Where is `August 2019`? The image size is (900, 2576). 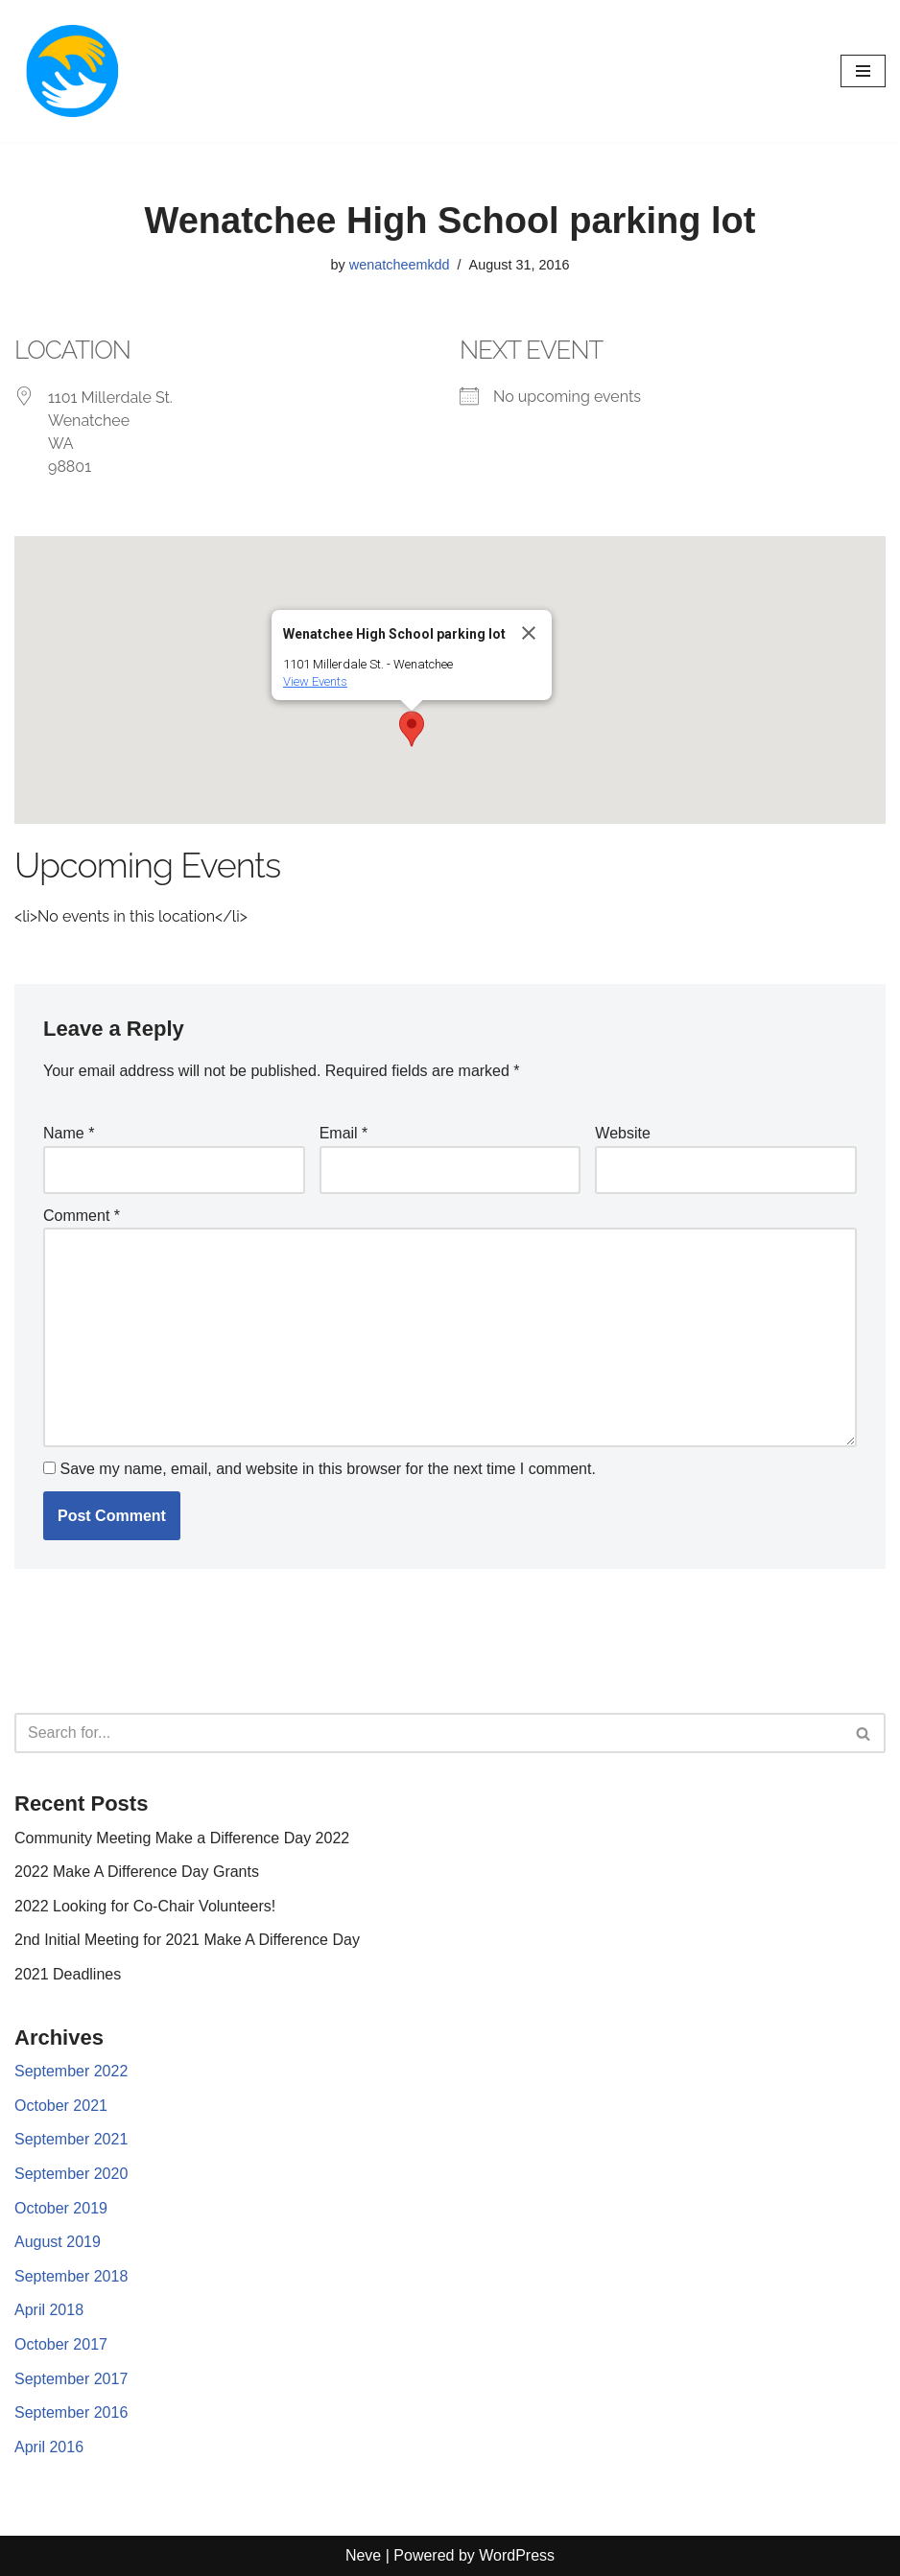
August 2019 is located at coordinates (57, 2242).